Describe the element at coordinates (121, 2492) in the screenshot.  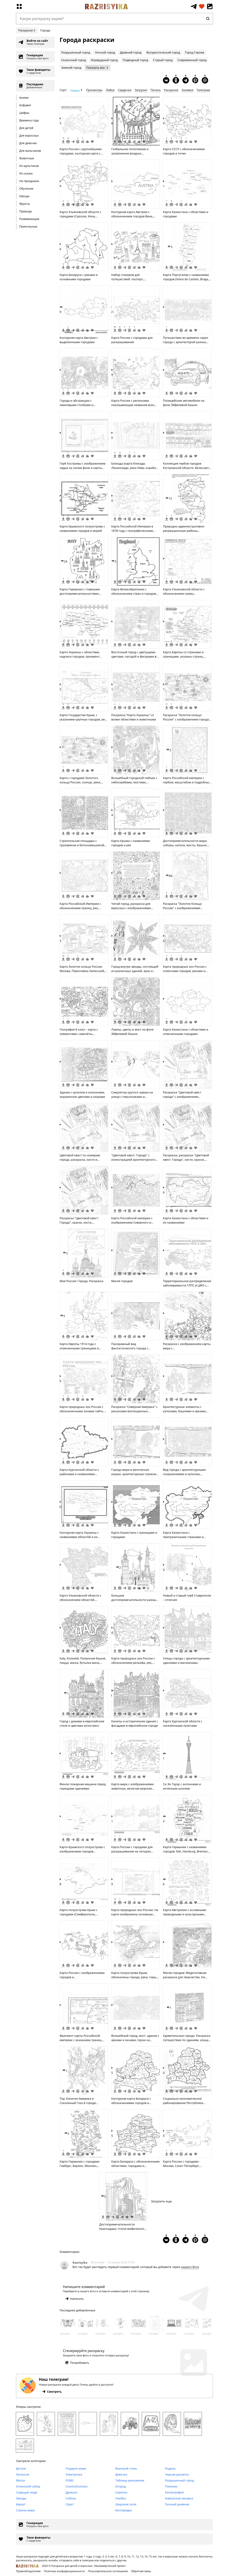
I see `Скрипка` at that location.